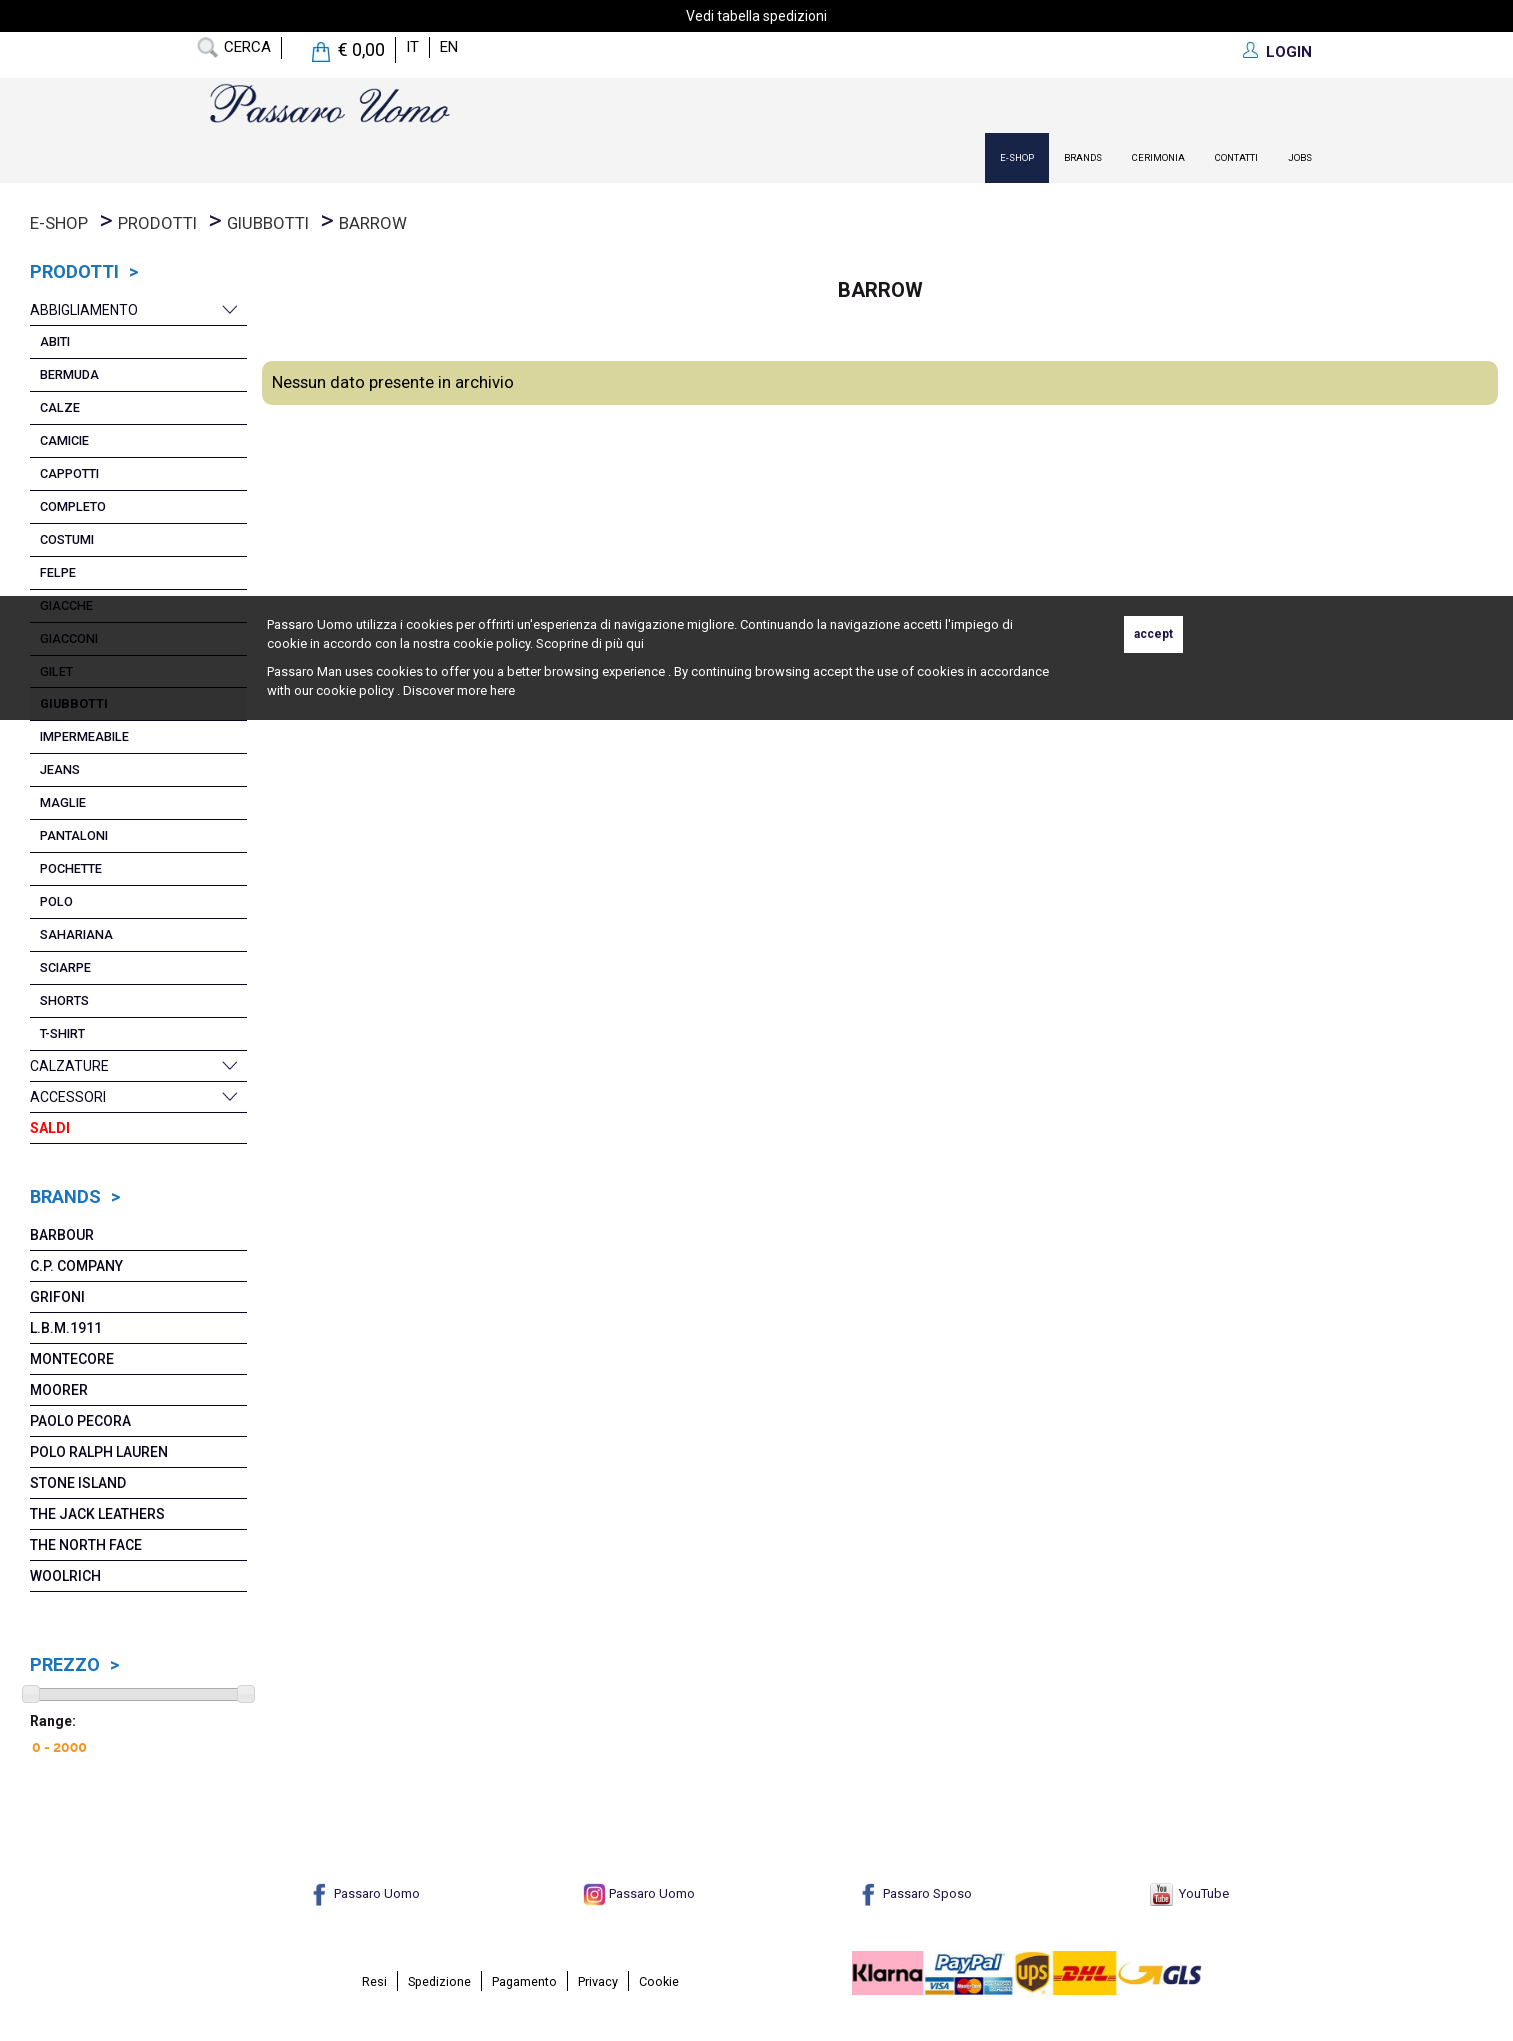 Image resolution: width=1513 pixels, height=2041 pixels. I want to click on Stone Island, so click(78, 1483).